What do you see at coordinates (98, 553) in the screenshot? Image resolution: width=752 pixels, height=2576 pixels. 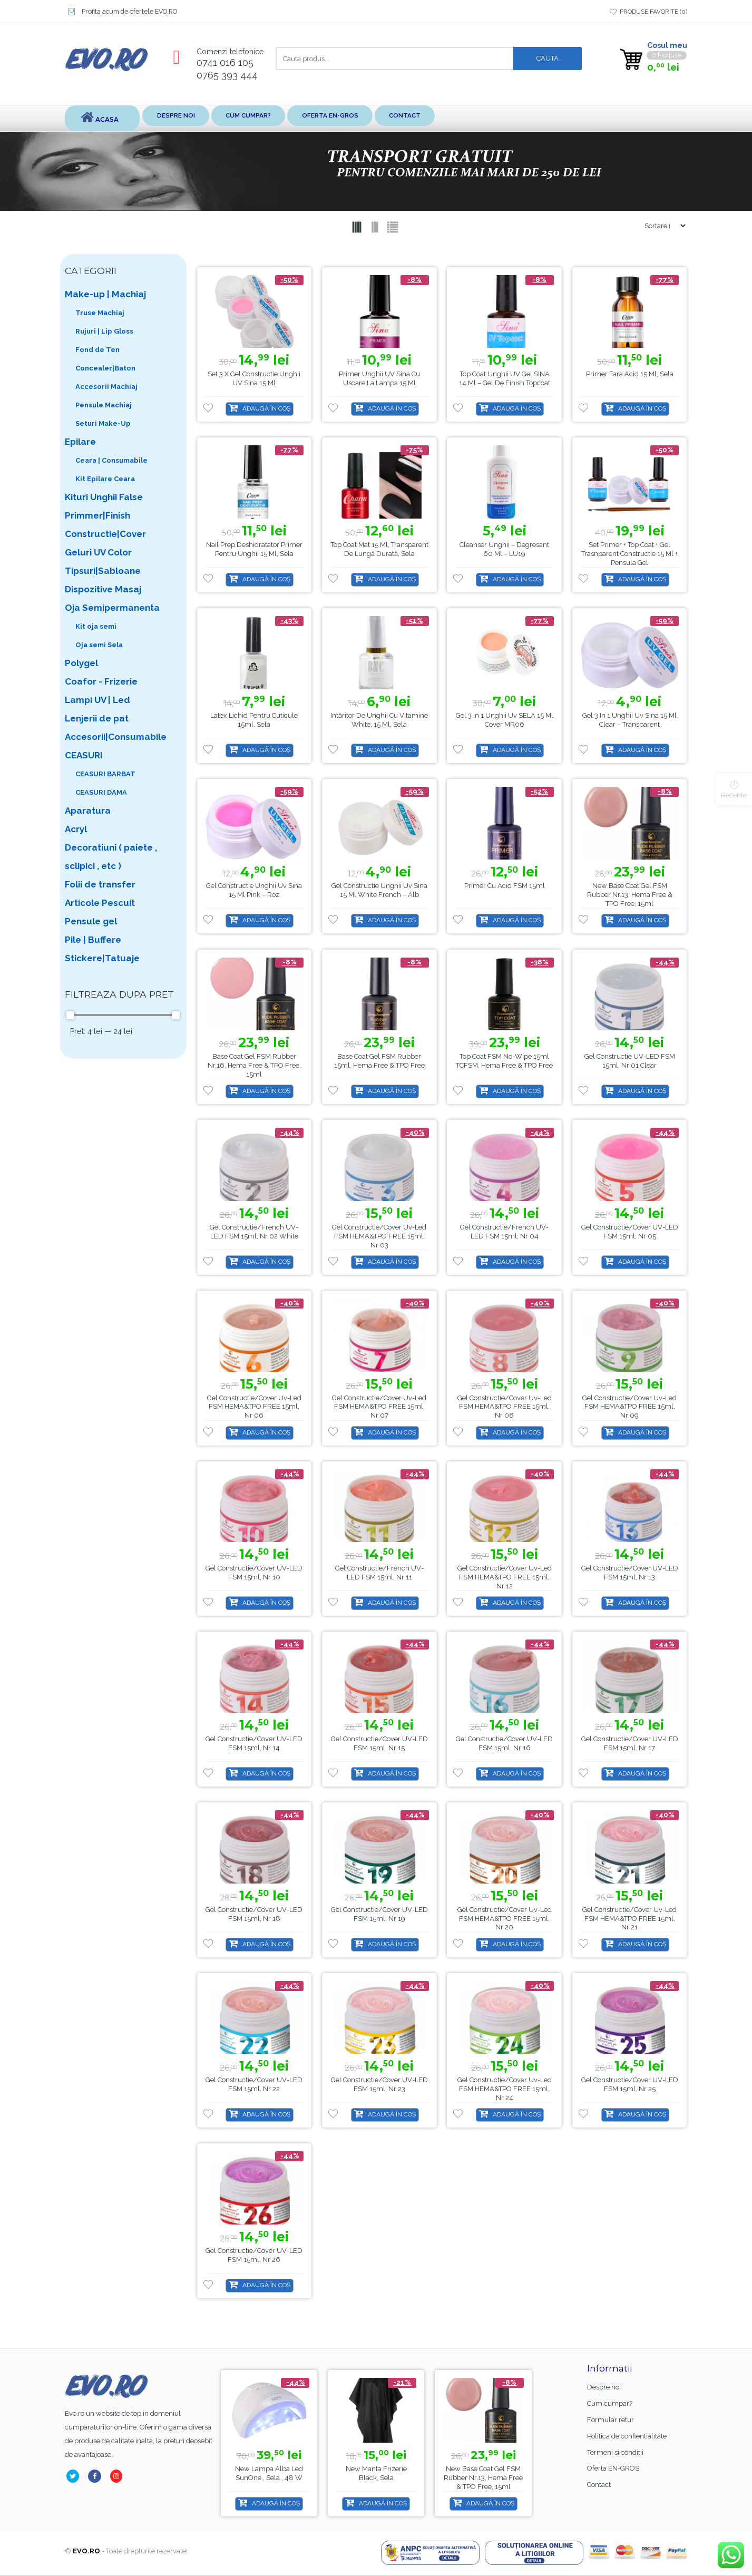 I see `Geluri UV Color` at bounding box center [98, 553].